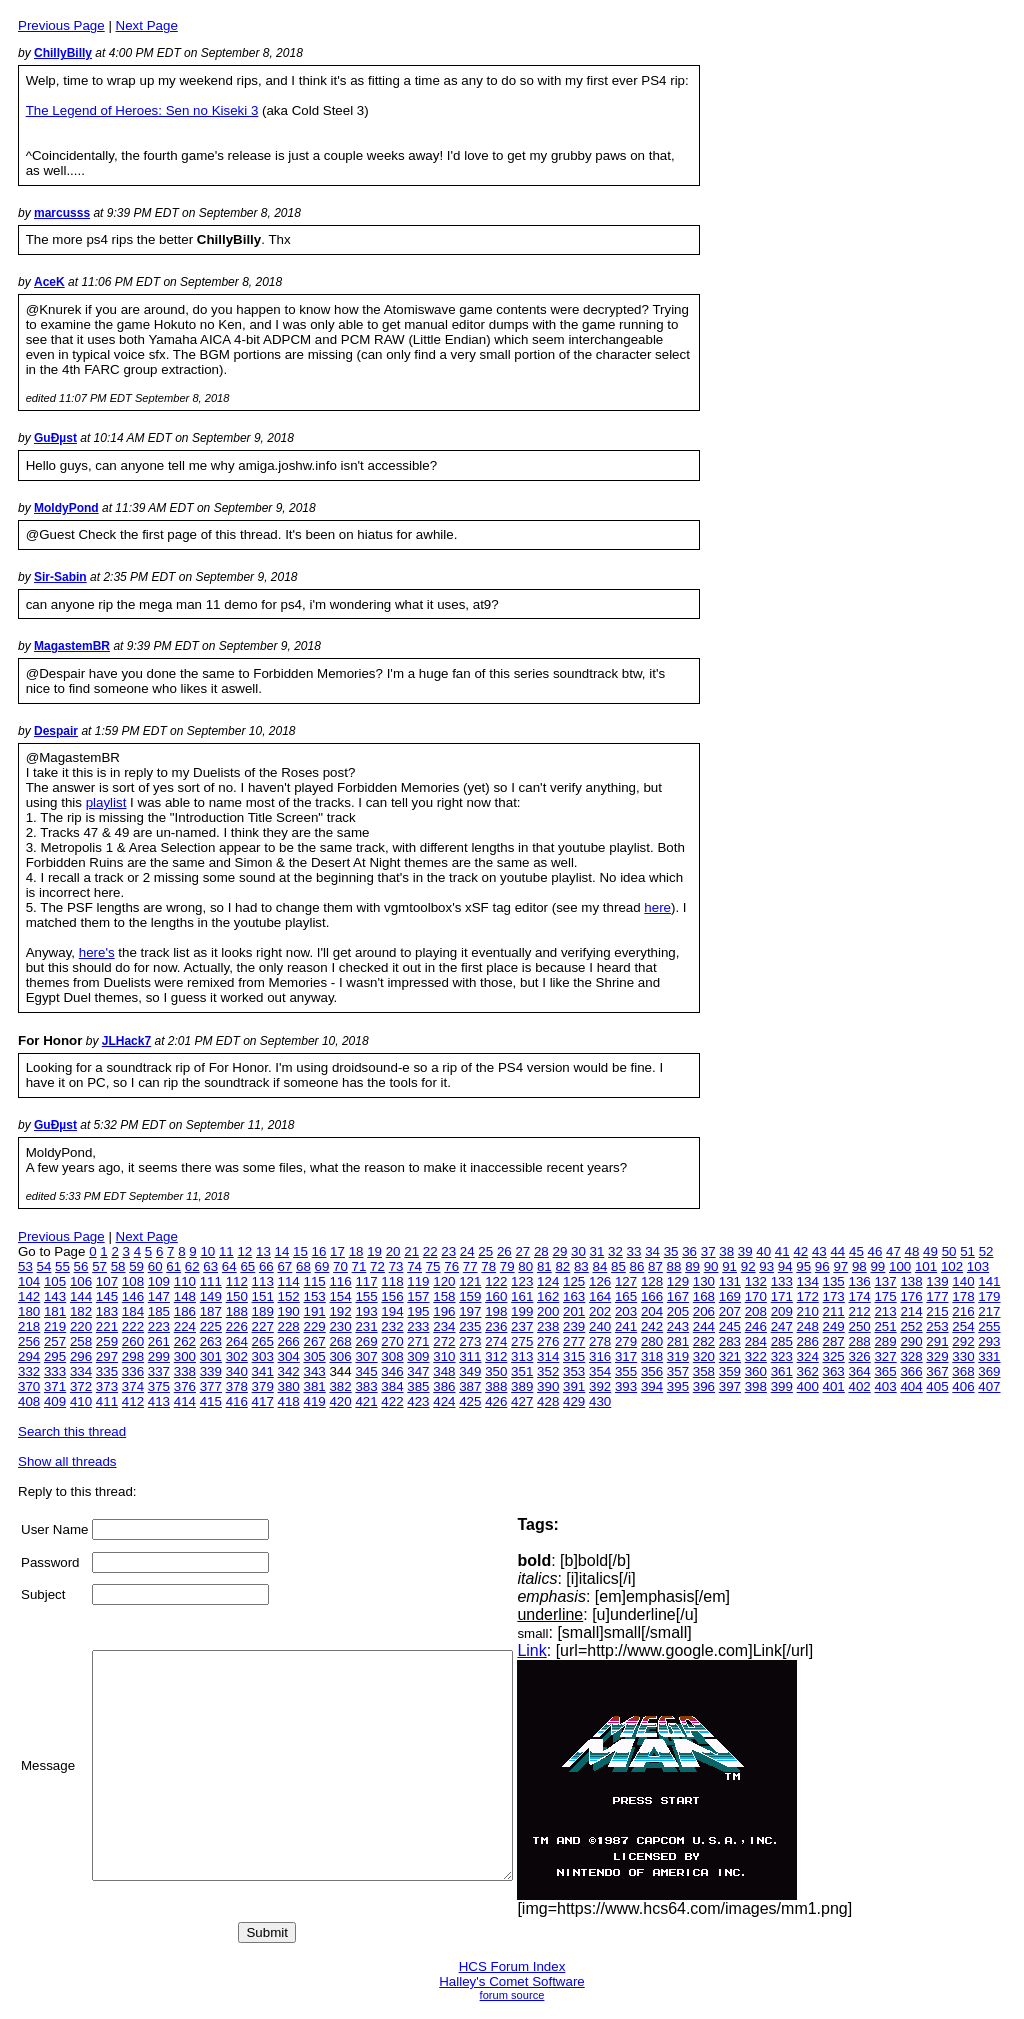 This screenshot has width=1024, height=2019. Describe the element at coordinates (911, 1281) in the screenshot. I see `138` at that location.